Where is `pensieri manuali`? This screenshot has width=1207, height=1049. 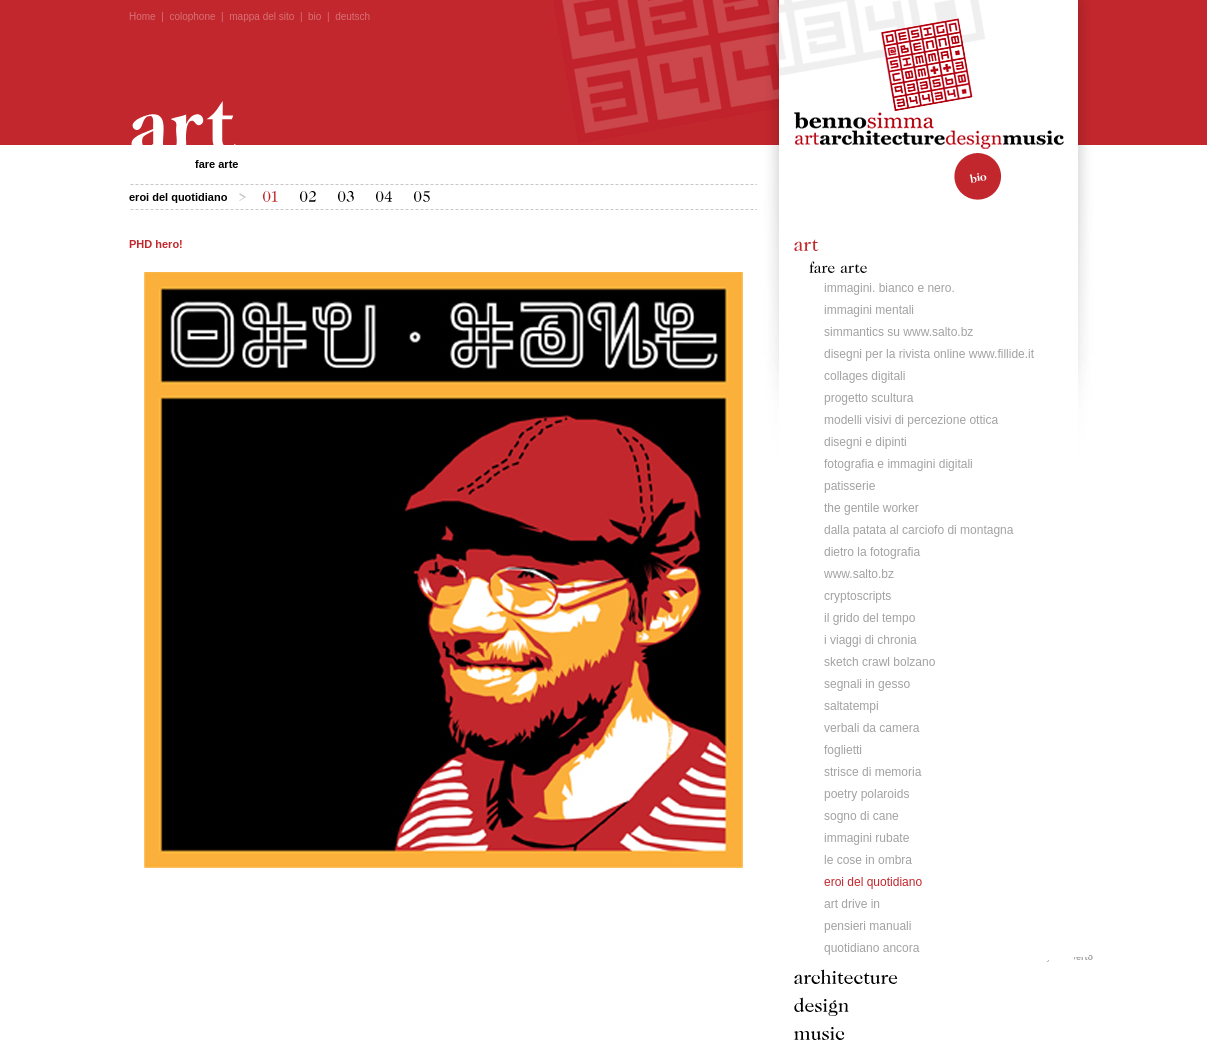
pensieri manuali is located at coordinates (867, 926).